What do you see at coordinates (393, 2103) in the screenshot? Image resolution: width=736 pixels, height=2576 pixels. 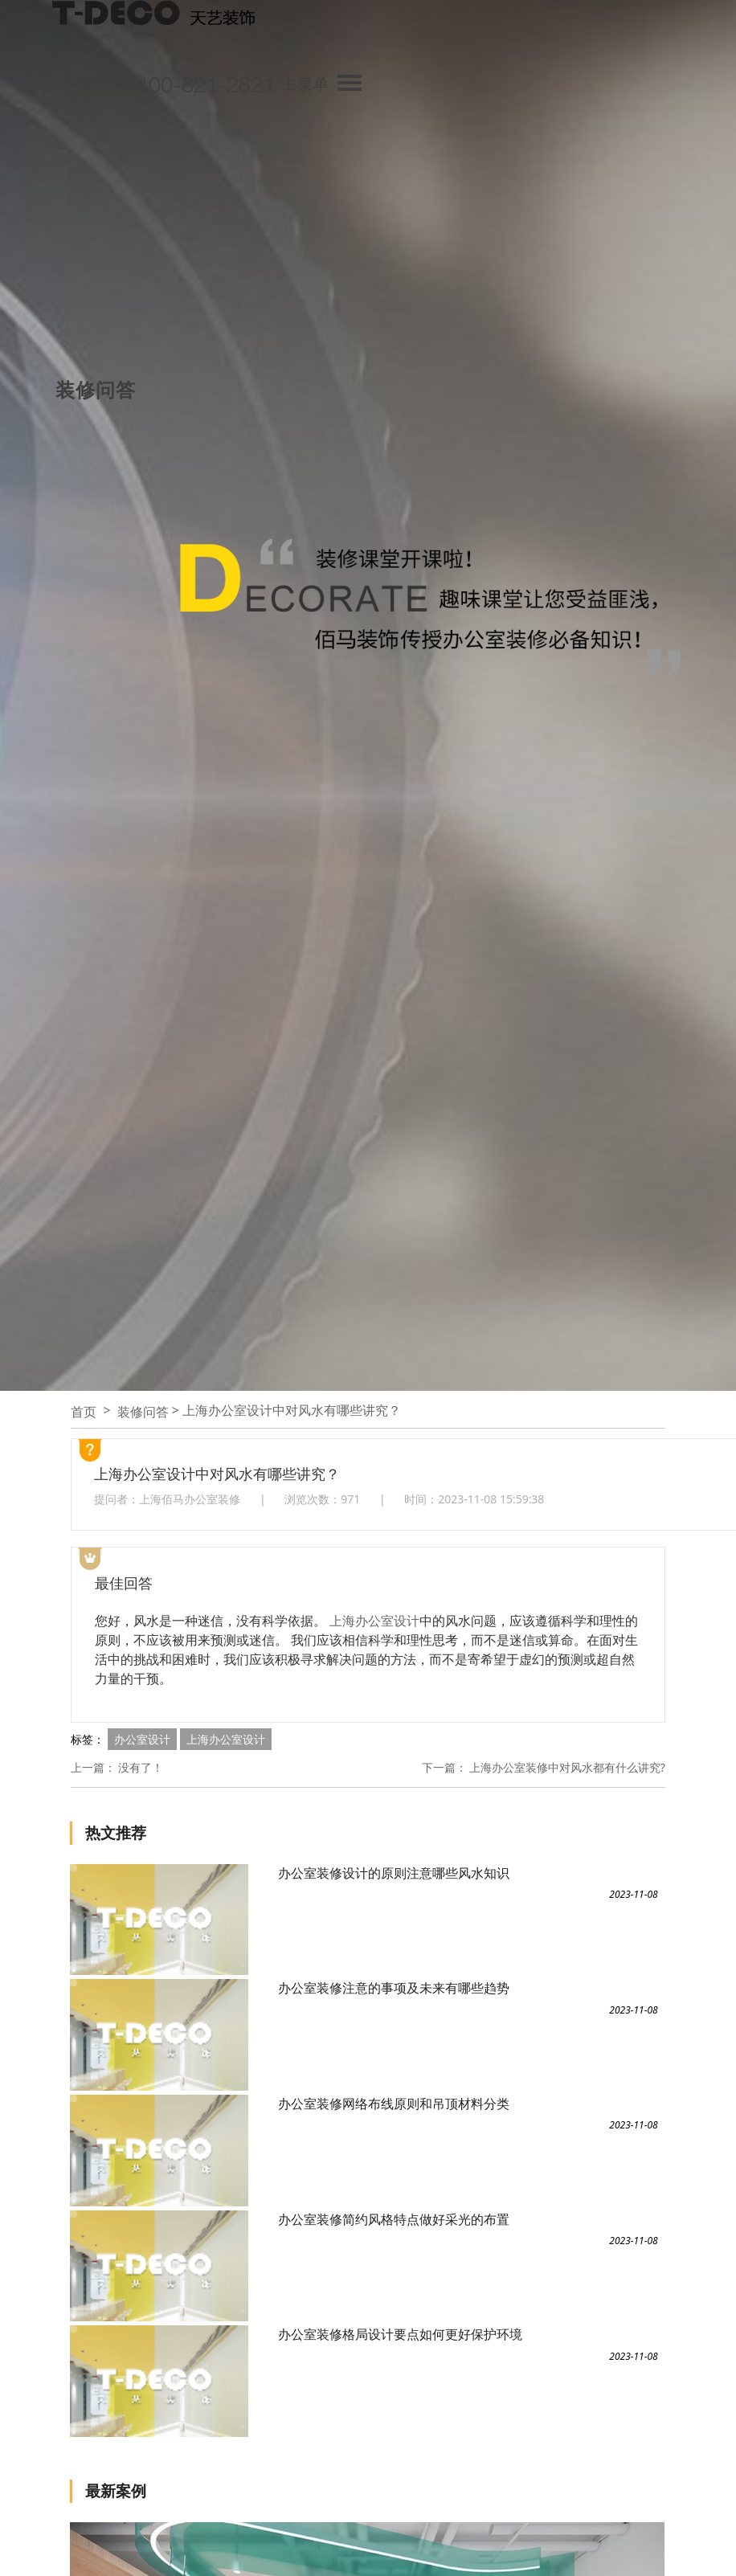 I see `办公室装修网络布线原则和吊顶材料分类` at bounding box center [393, 2103].